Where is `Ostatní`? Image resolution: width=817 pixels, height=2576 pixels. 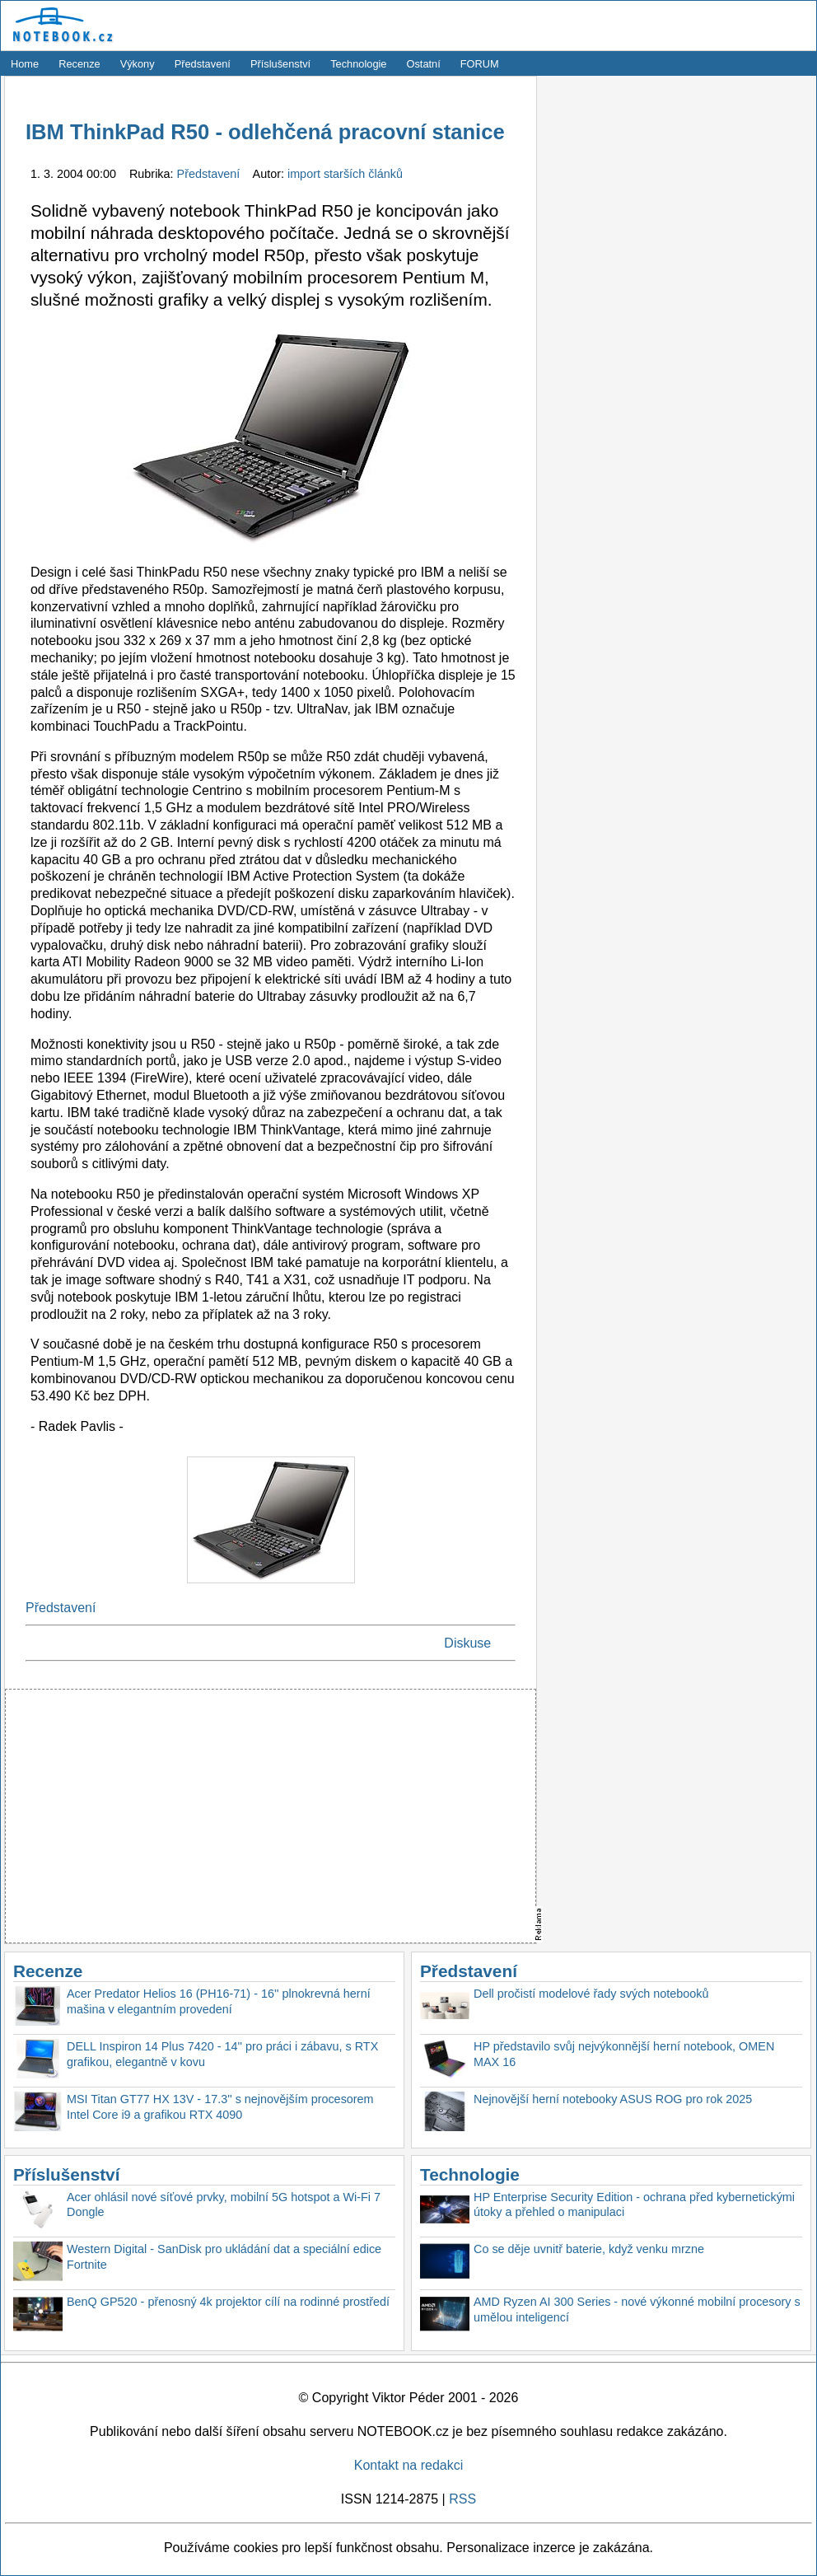
Ostatní is located at coordinates (424, 64).